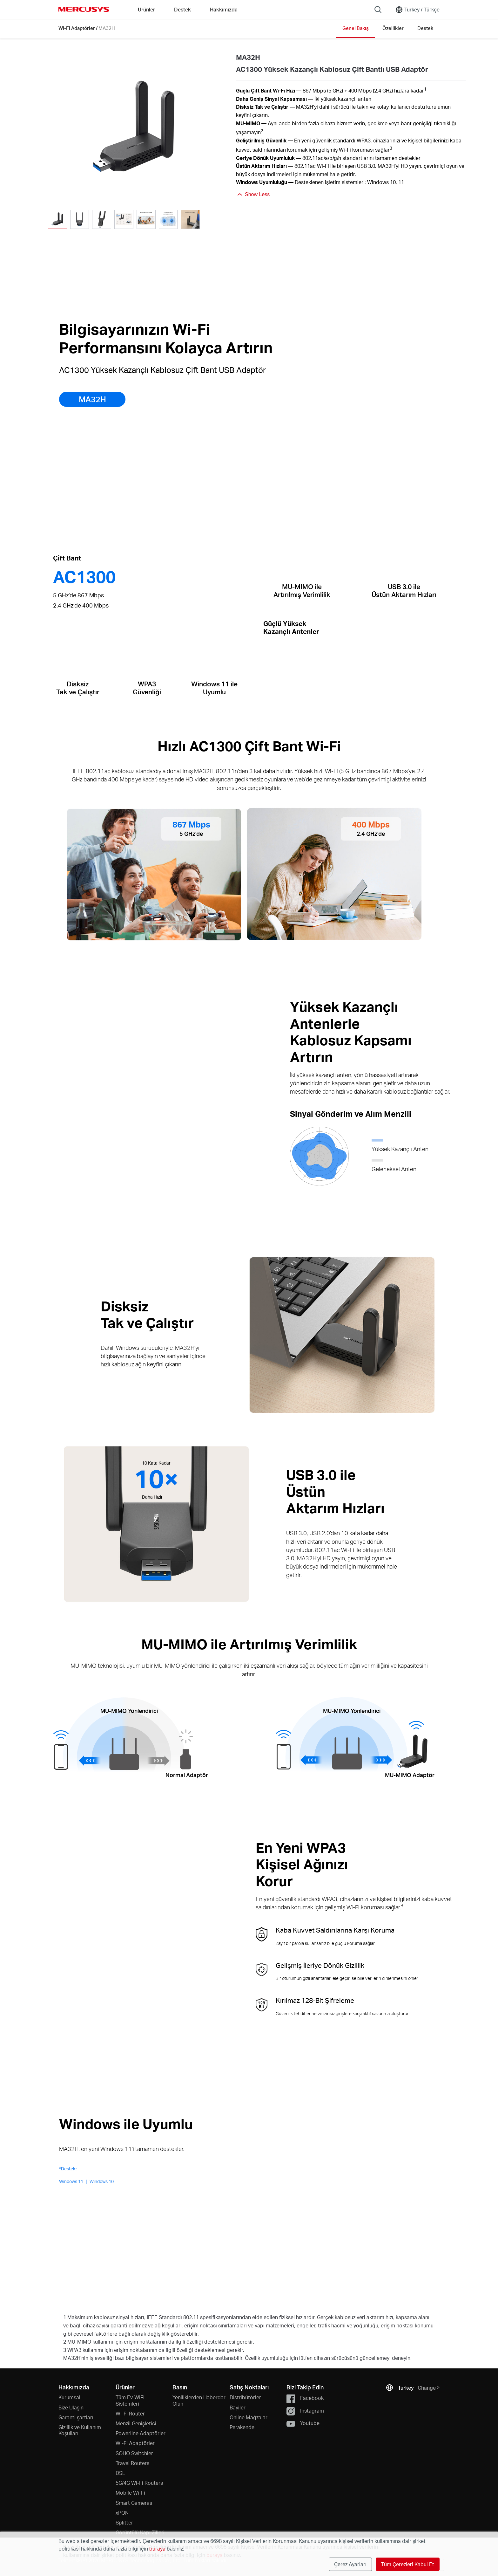  What do you see at coordinates (83, 9) in the screenshot?
I see `MERCUSYS [Mercusys Homepage]` at bounding box center [83, 9].